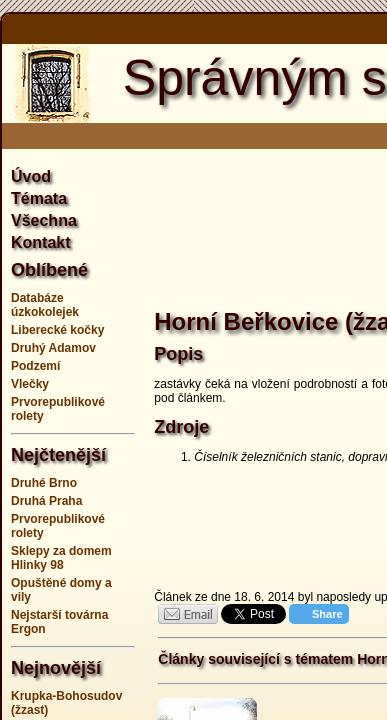  What do you see at coordinates (41, 242) in the screenshot?
I see `Kontakt` at bounding box center [41, 242].